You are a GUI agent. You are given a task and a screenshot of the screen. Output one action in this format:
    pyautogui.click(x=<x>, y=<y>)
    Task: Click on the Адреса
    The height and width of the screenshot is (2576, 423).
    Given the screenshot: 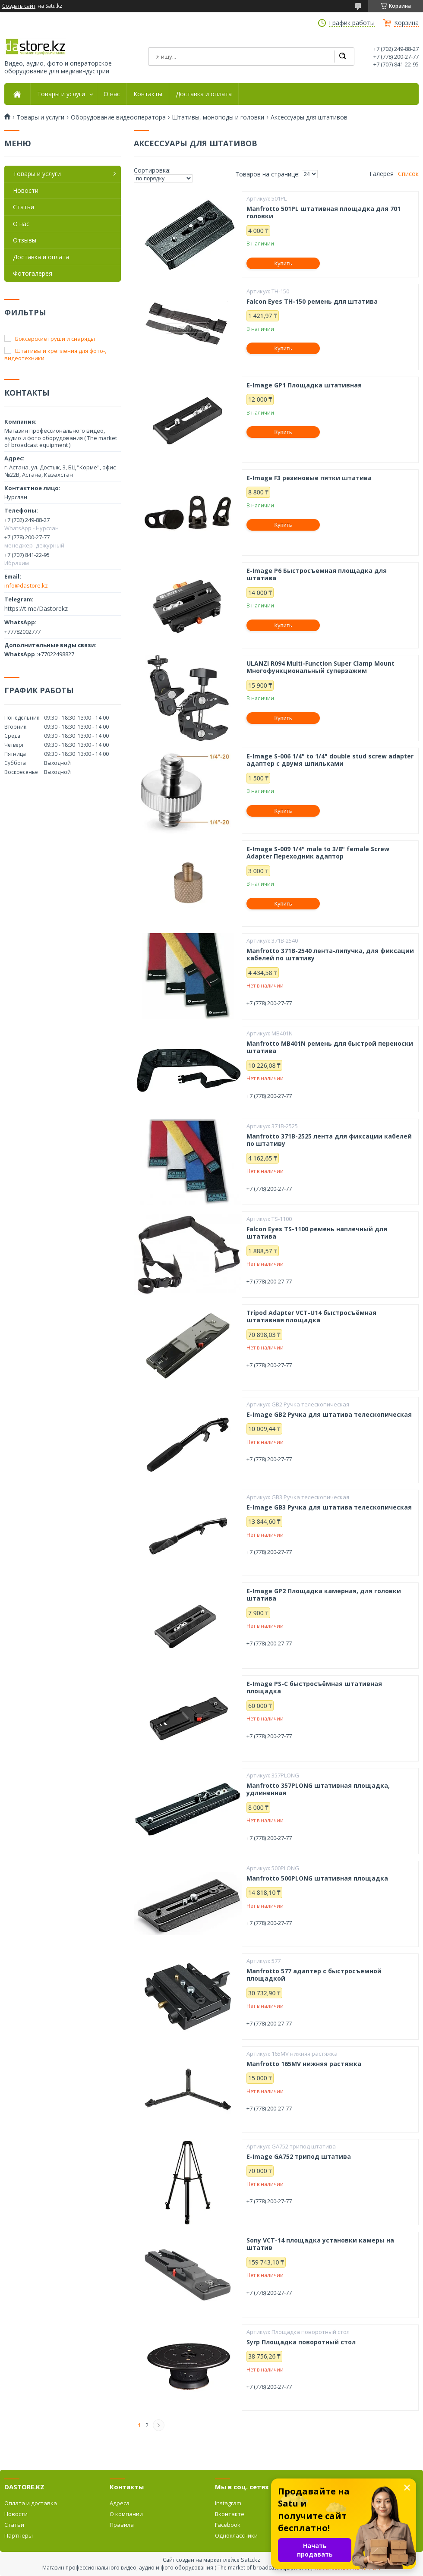 What is the action you would take?
    pyautogui.click(x=119, y=2503)
    